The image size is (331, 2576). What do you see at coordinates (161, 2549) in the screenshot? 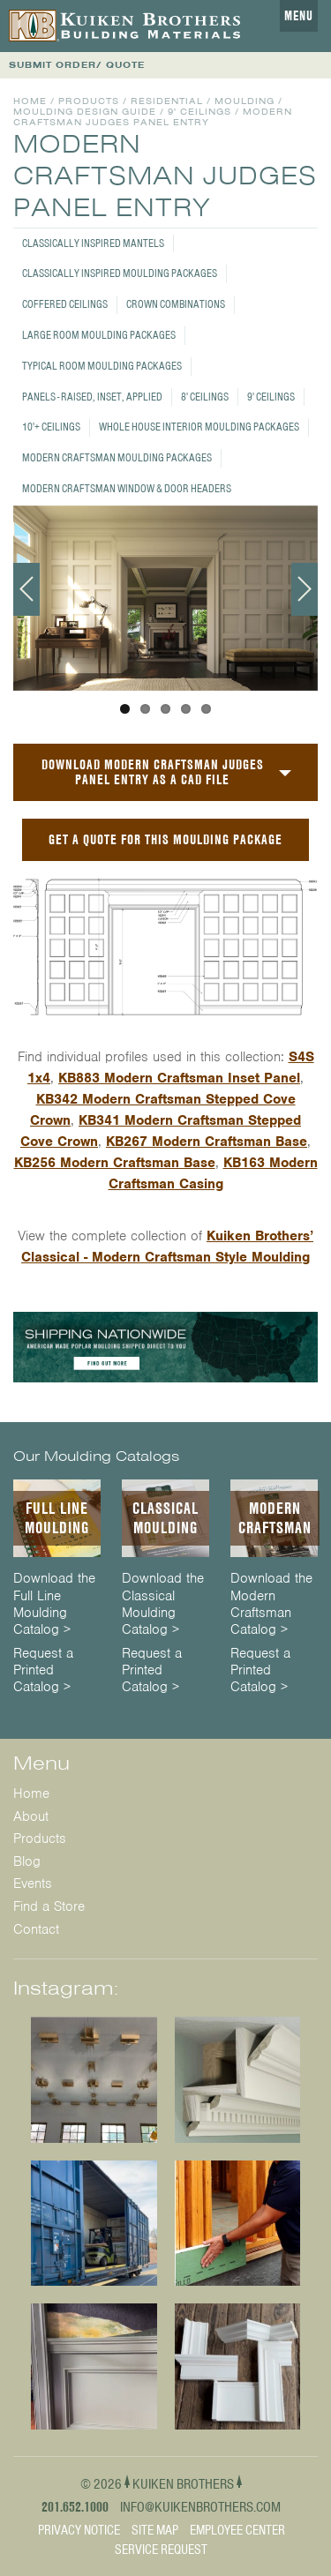
I see `Service Request` at bounding box center [161, 2549].